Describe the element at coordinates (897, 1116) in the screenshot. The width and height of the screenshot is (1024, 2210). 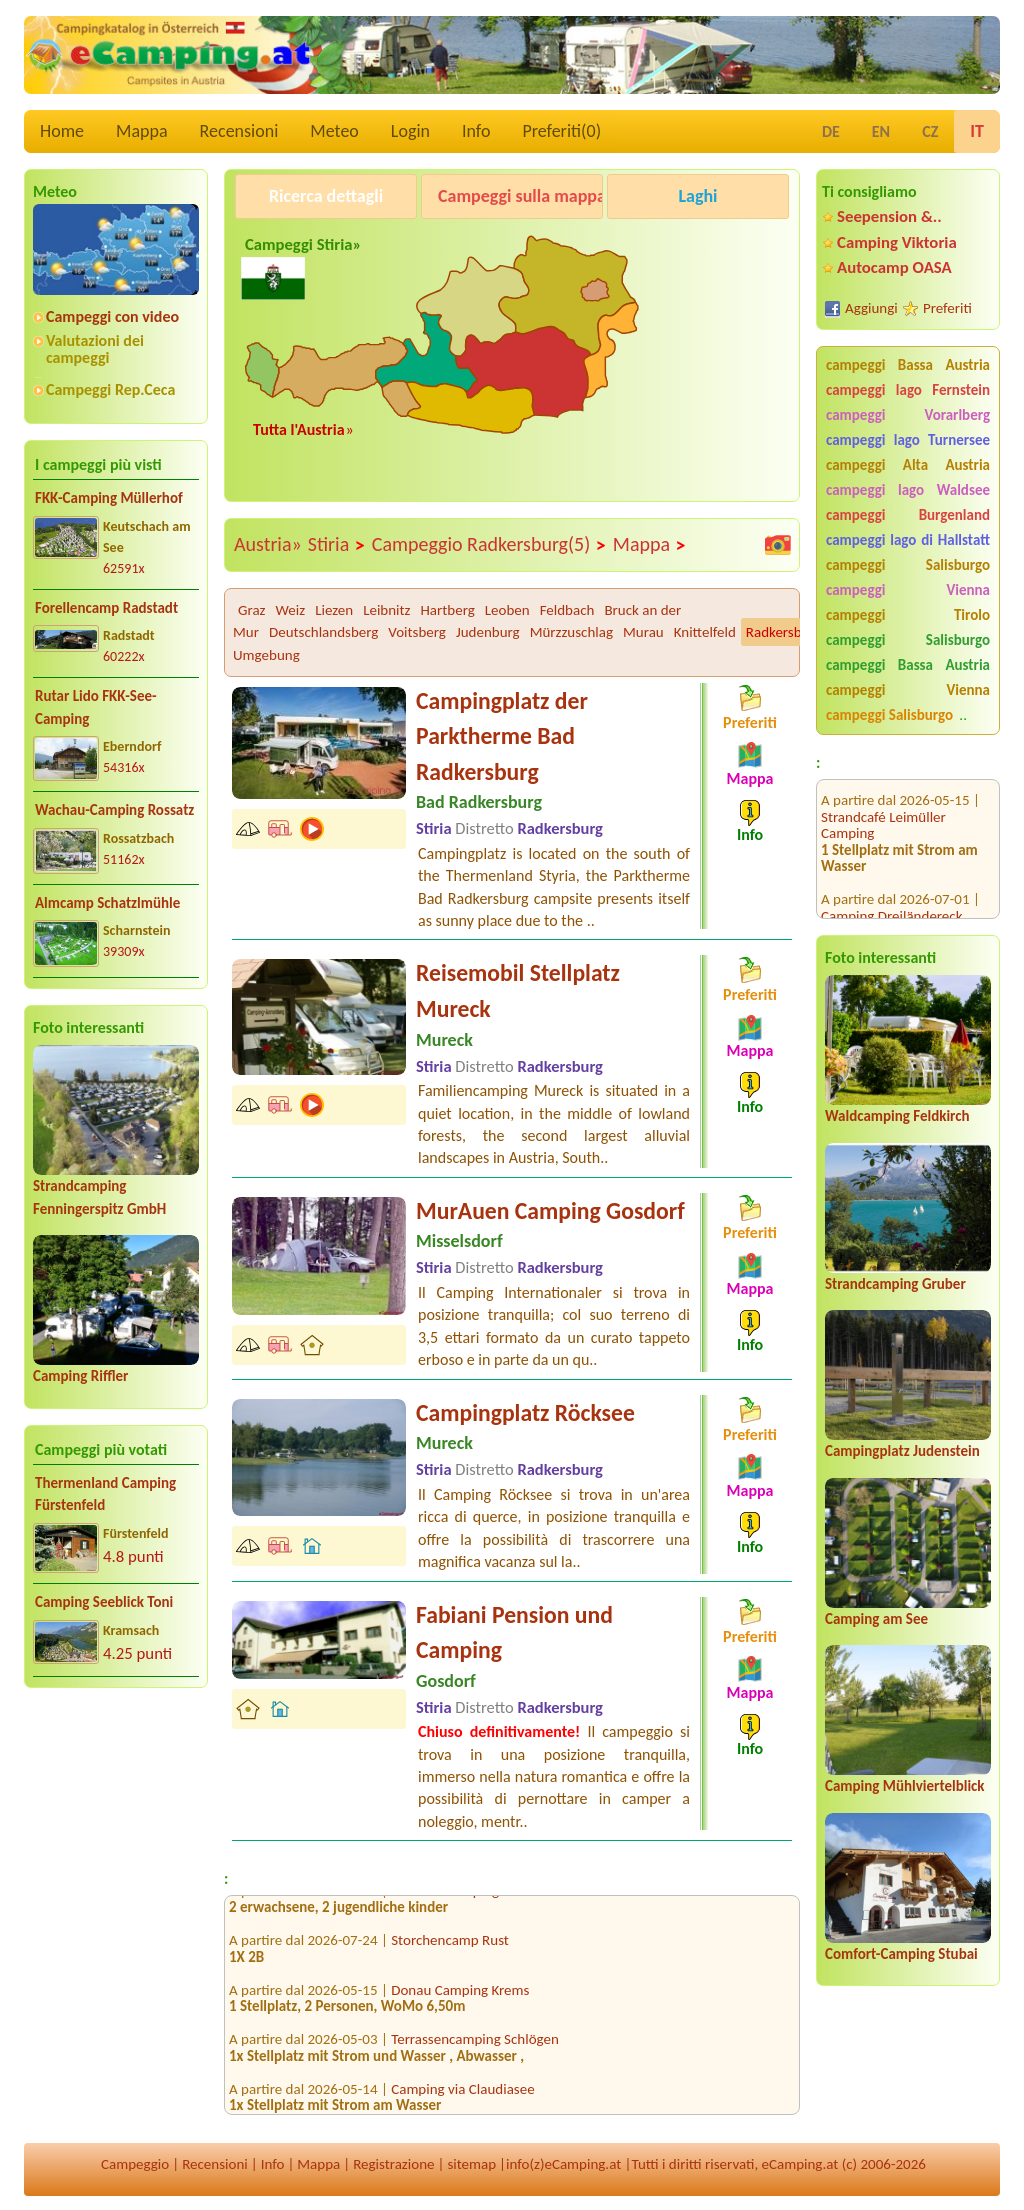
I see `Waldcamping Feldkirch` at that location.